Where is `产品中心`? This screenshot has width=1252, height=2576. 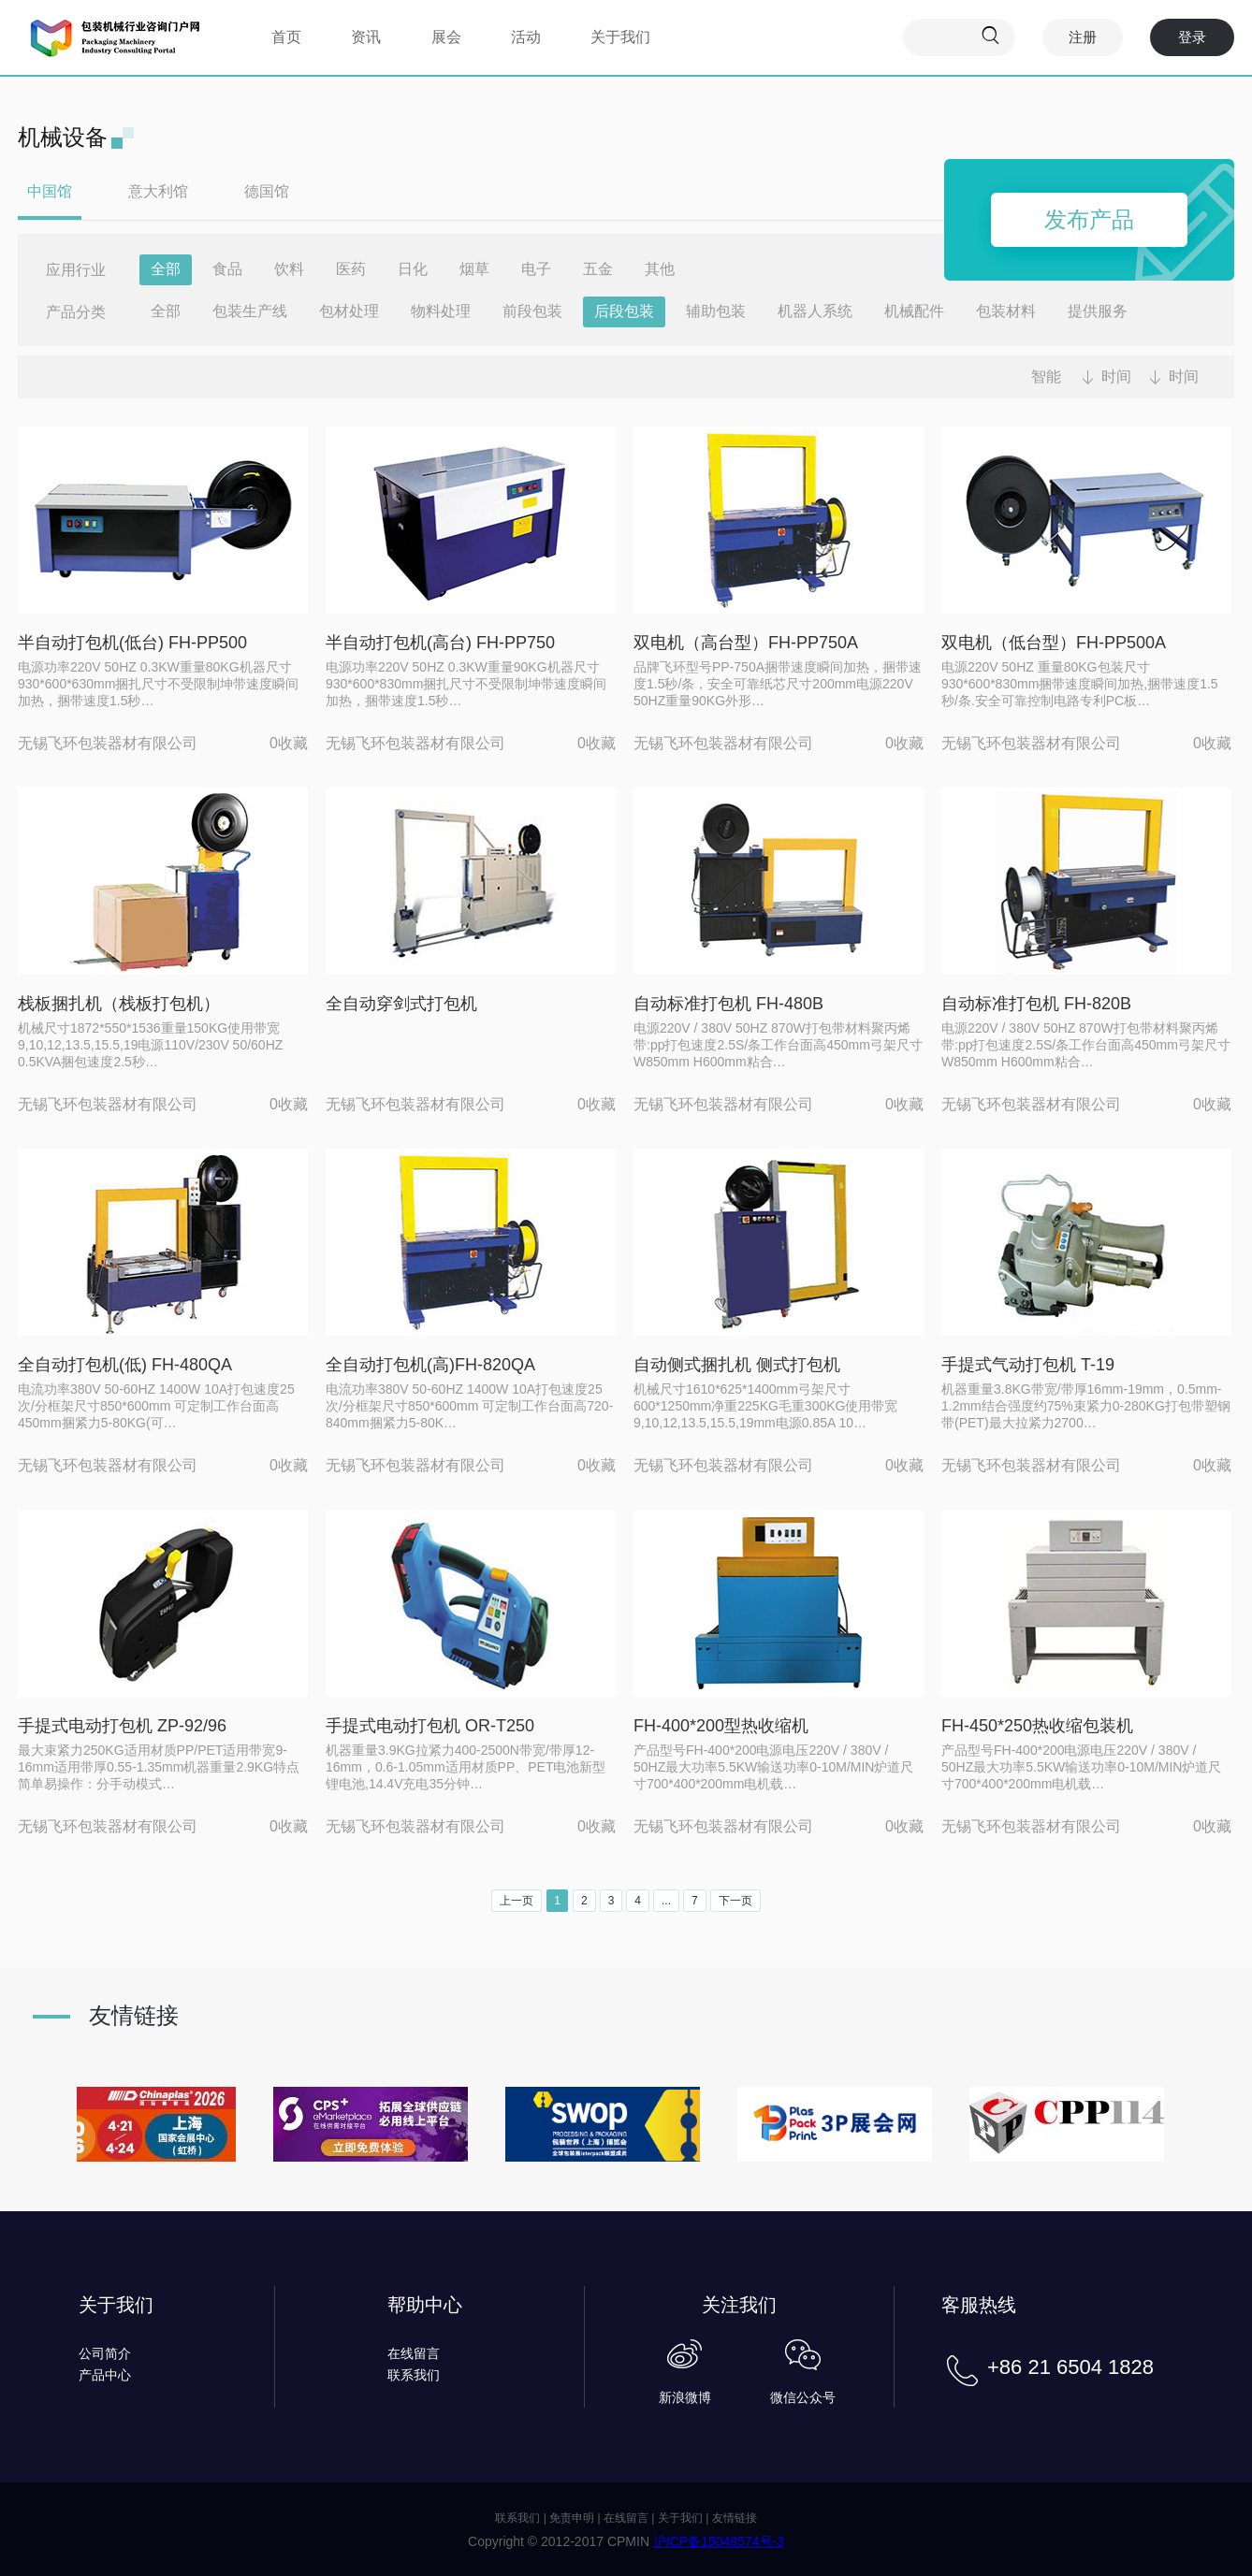 产品中心 is located at coordinates (105, 2374).